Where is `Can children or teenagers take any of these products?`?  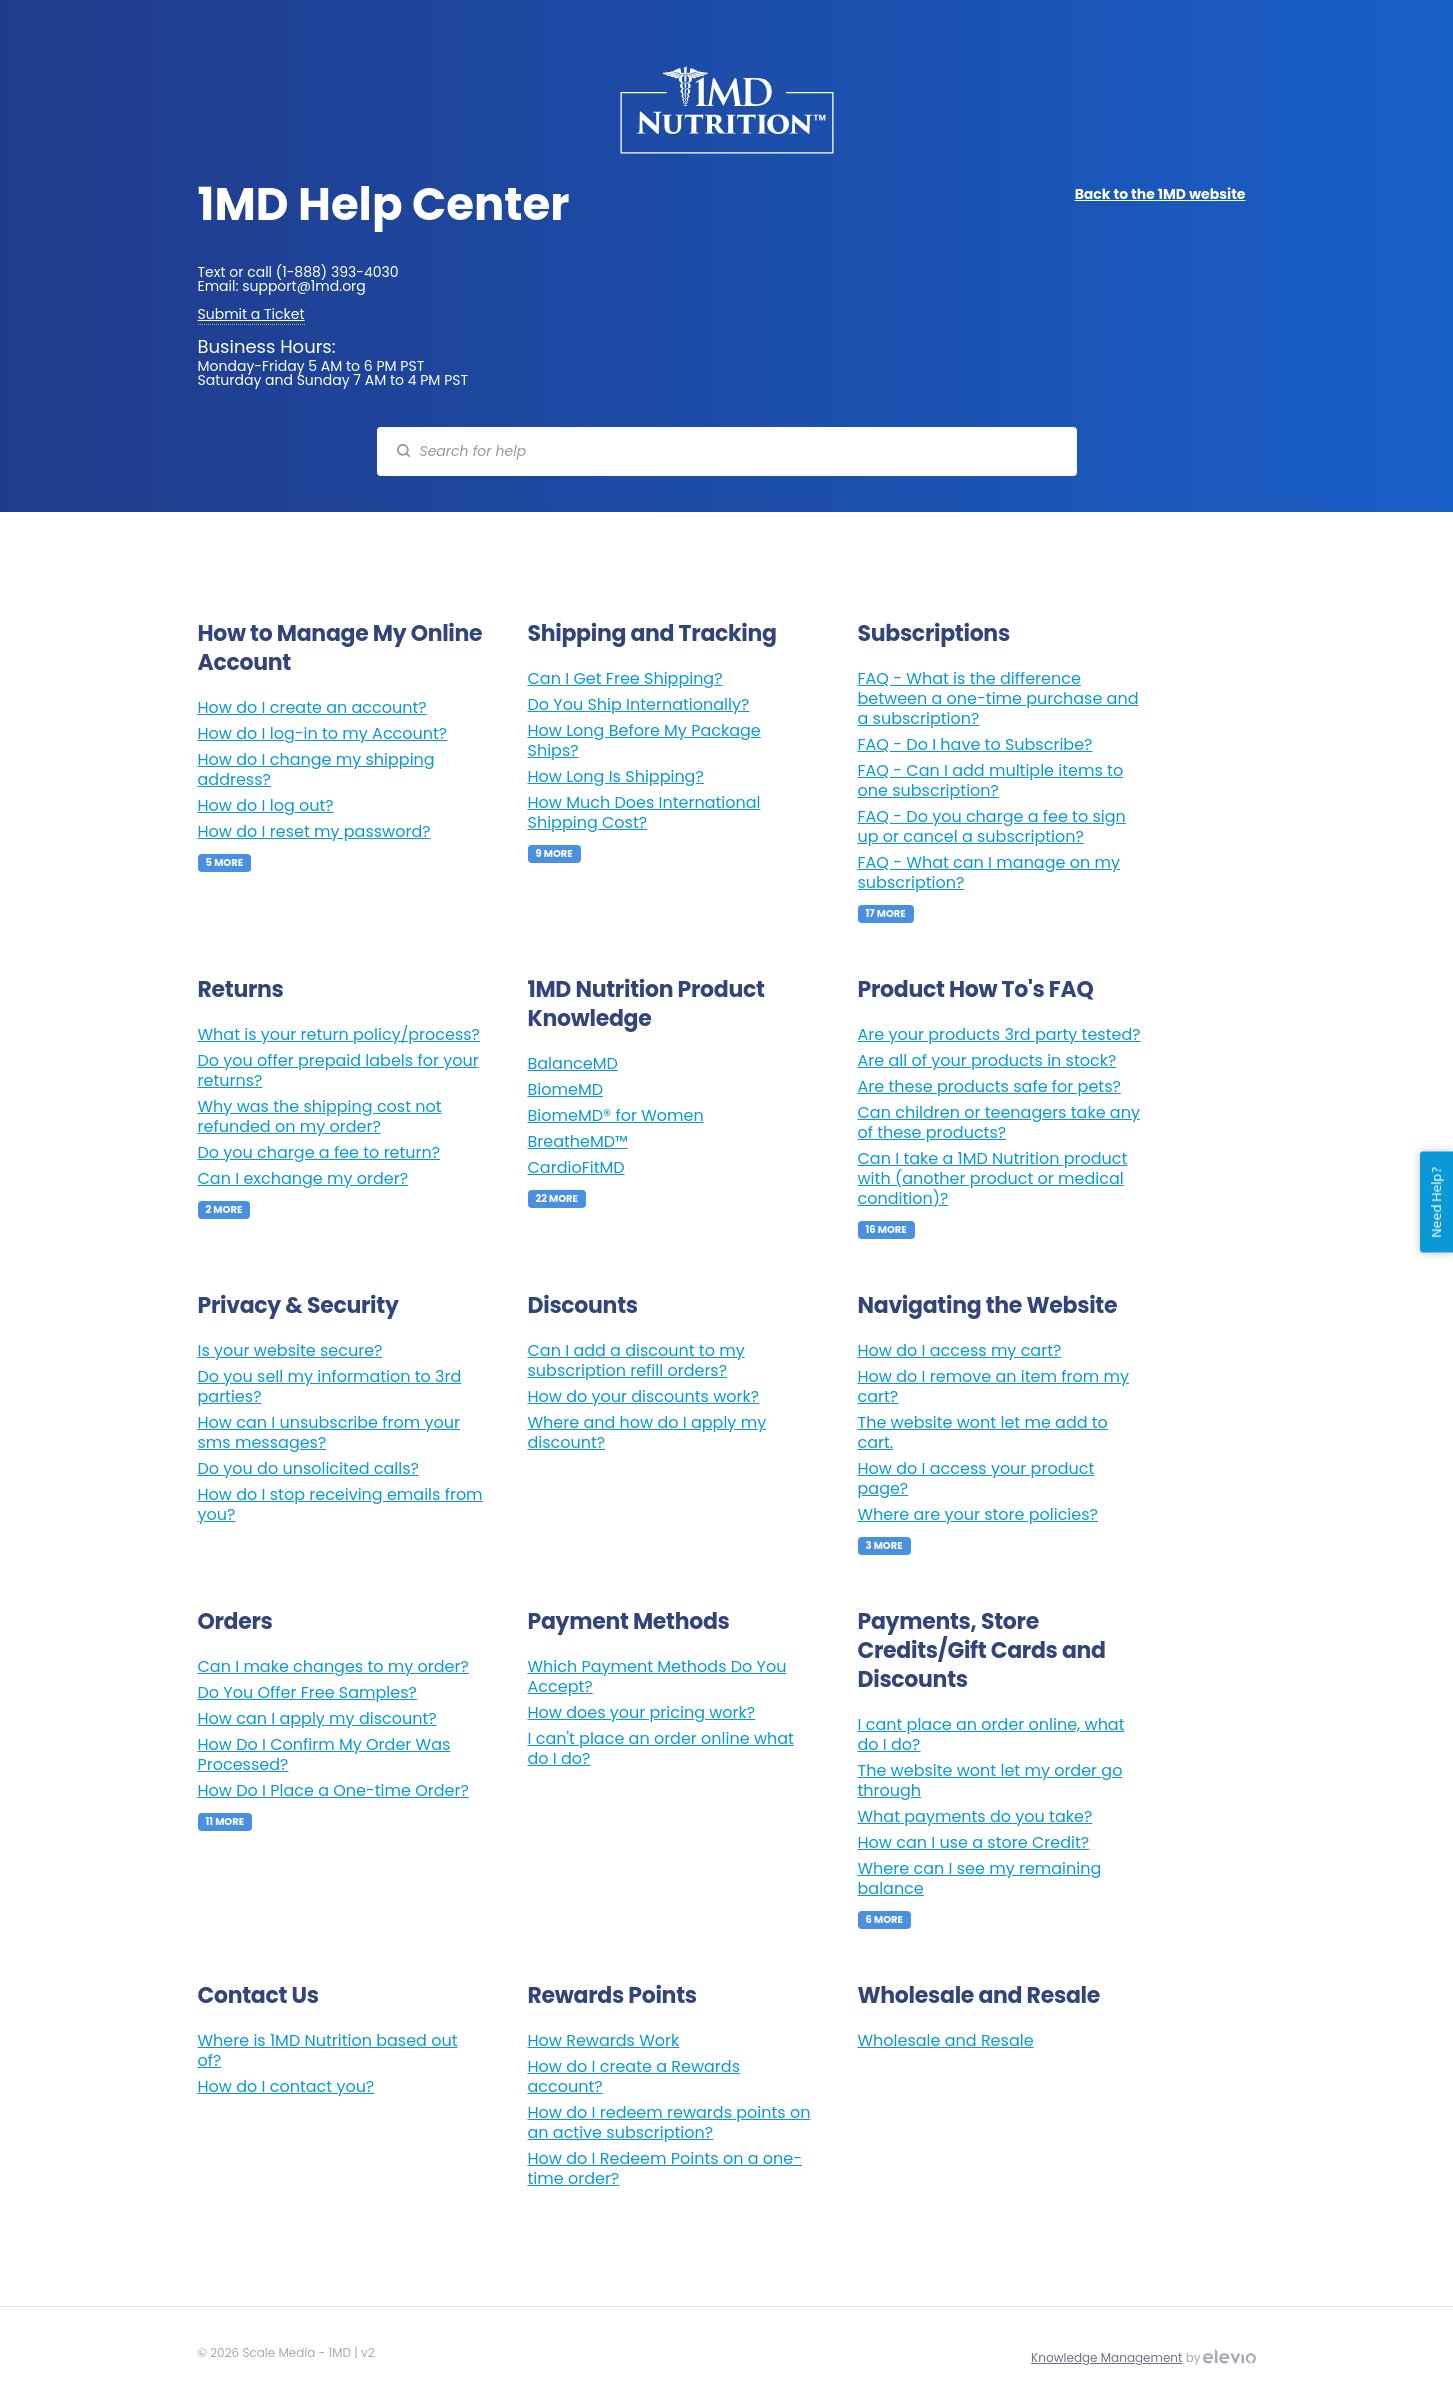
Can children or teenagers take any of these products? is located at coordinates (999, 1122).